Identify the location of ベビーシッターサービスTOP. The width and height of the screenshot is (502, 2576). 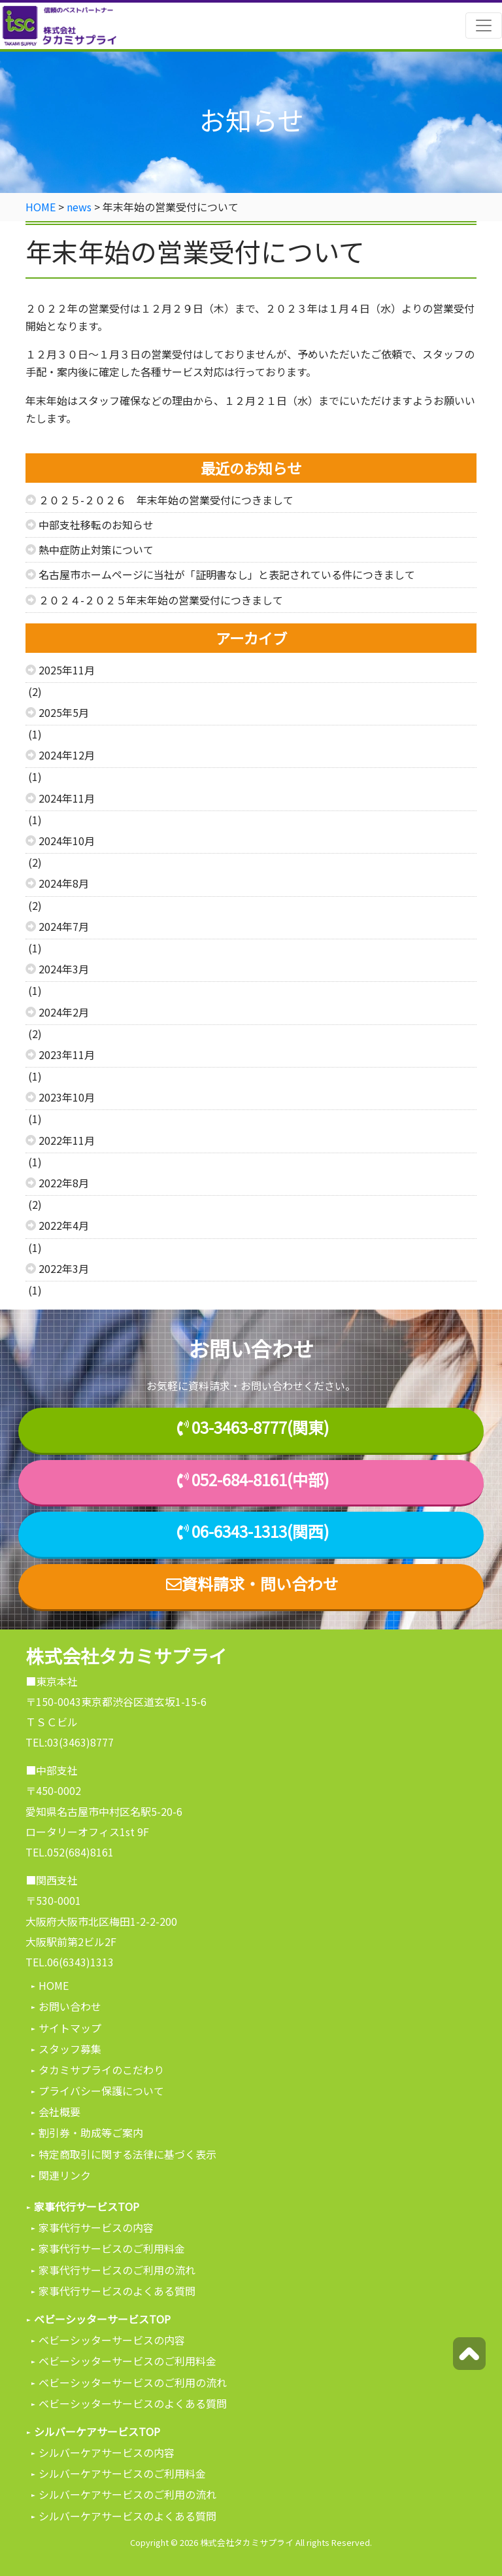
(102, 2319).